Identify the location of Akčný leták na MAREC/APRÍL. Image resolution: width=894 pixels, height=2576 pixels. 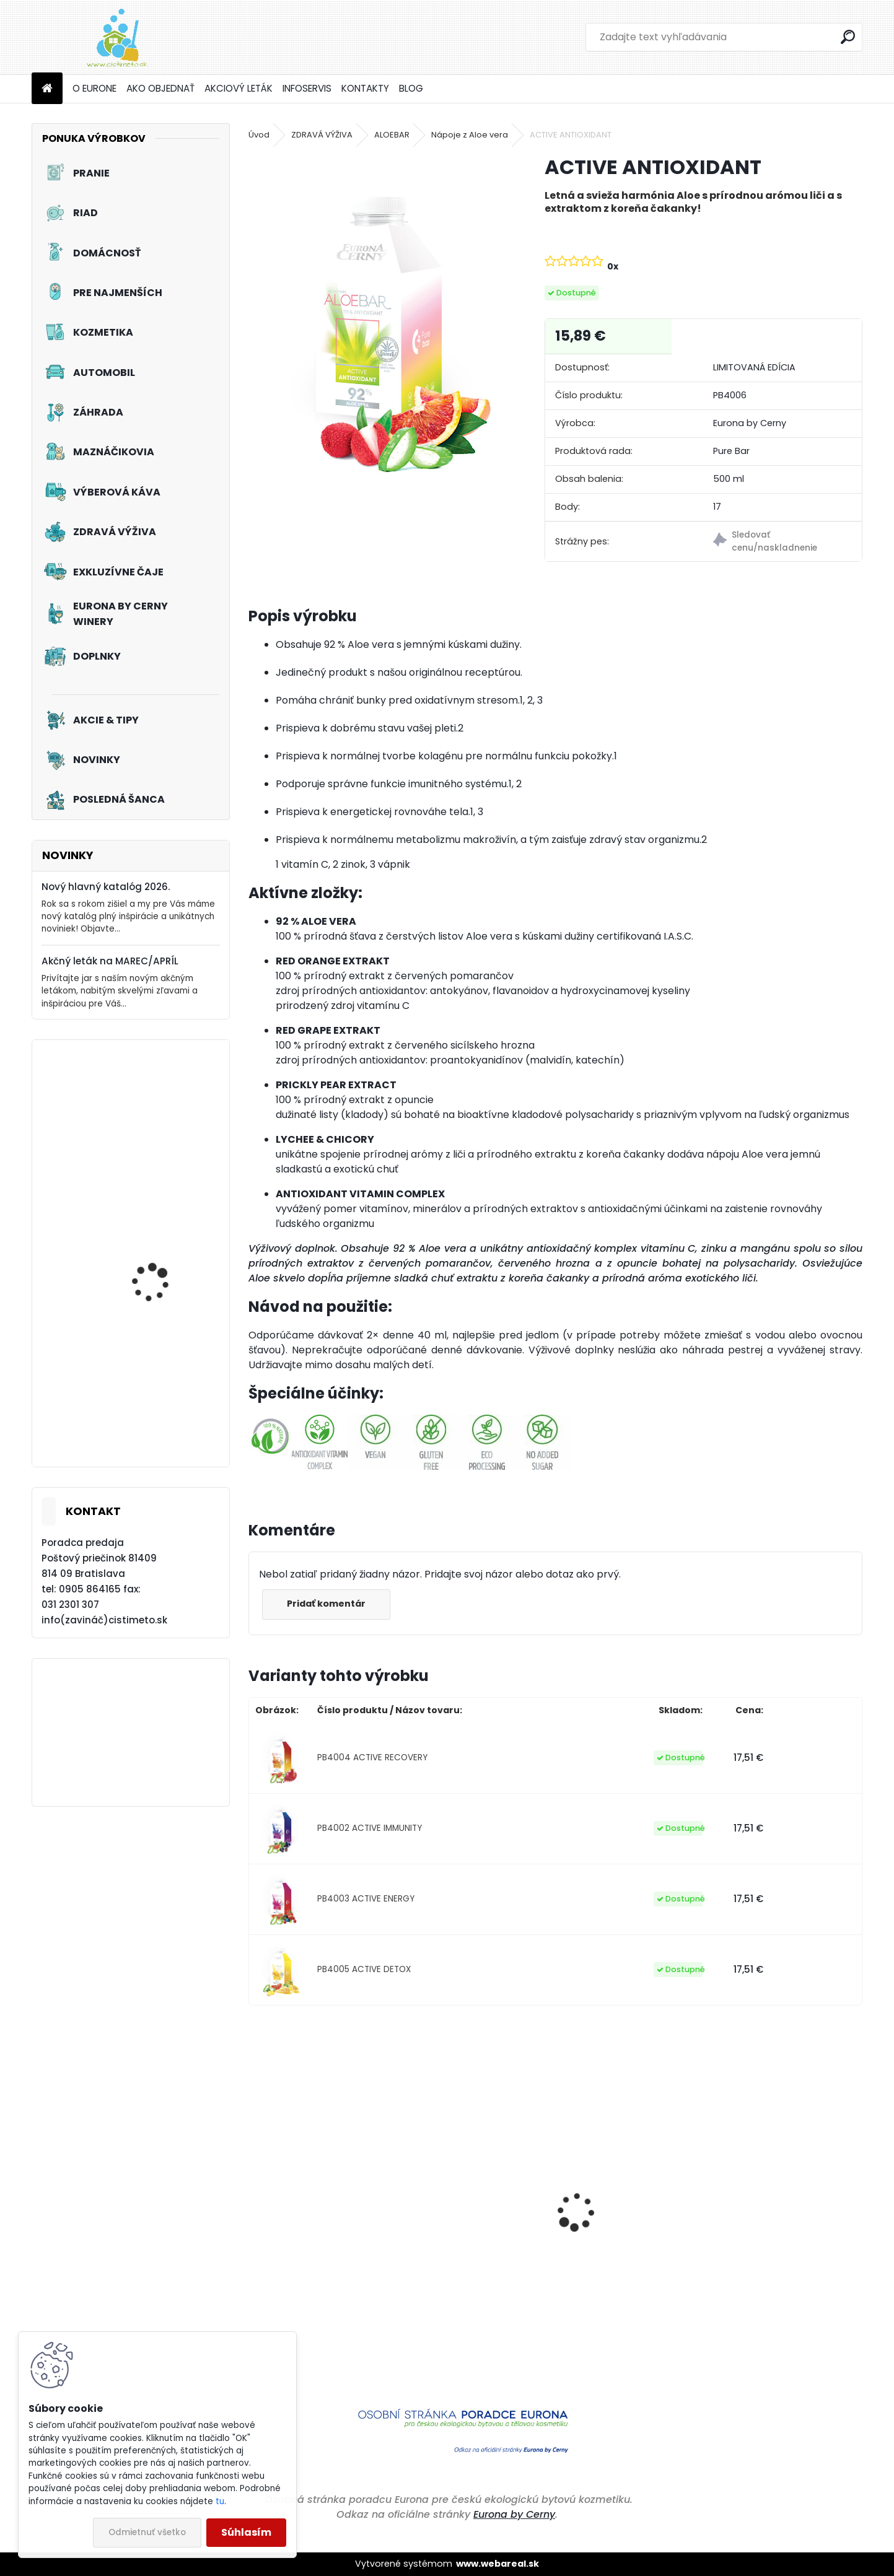
(110, 960).